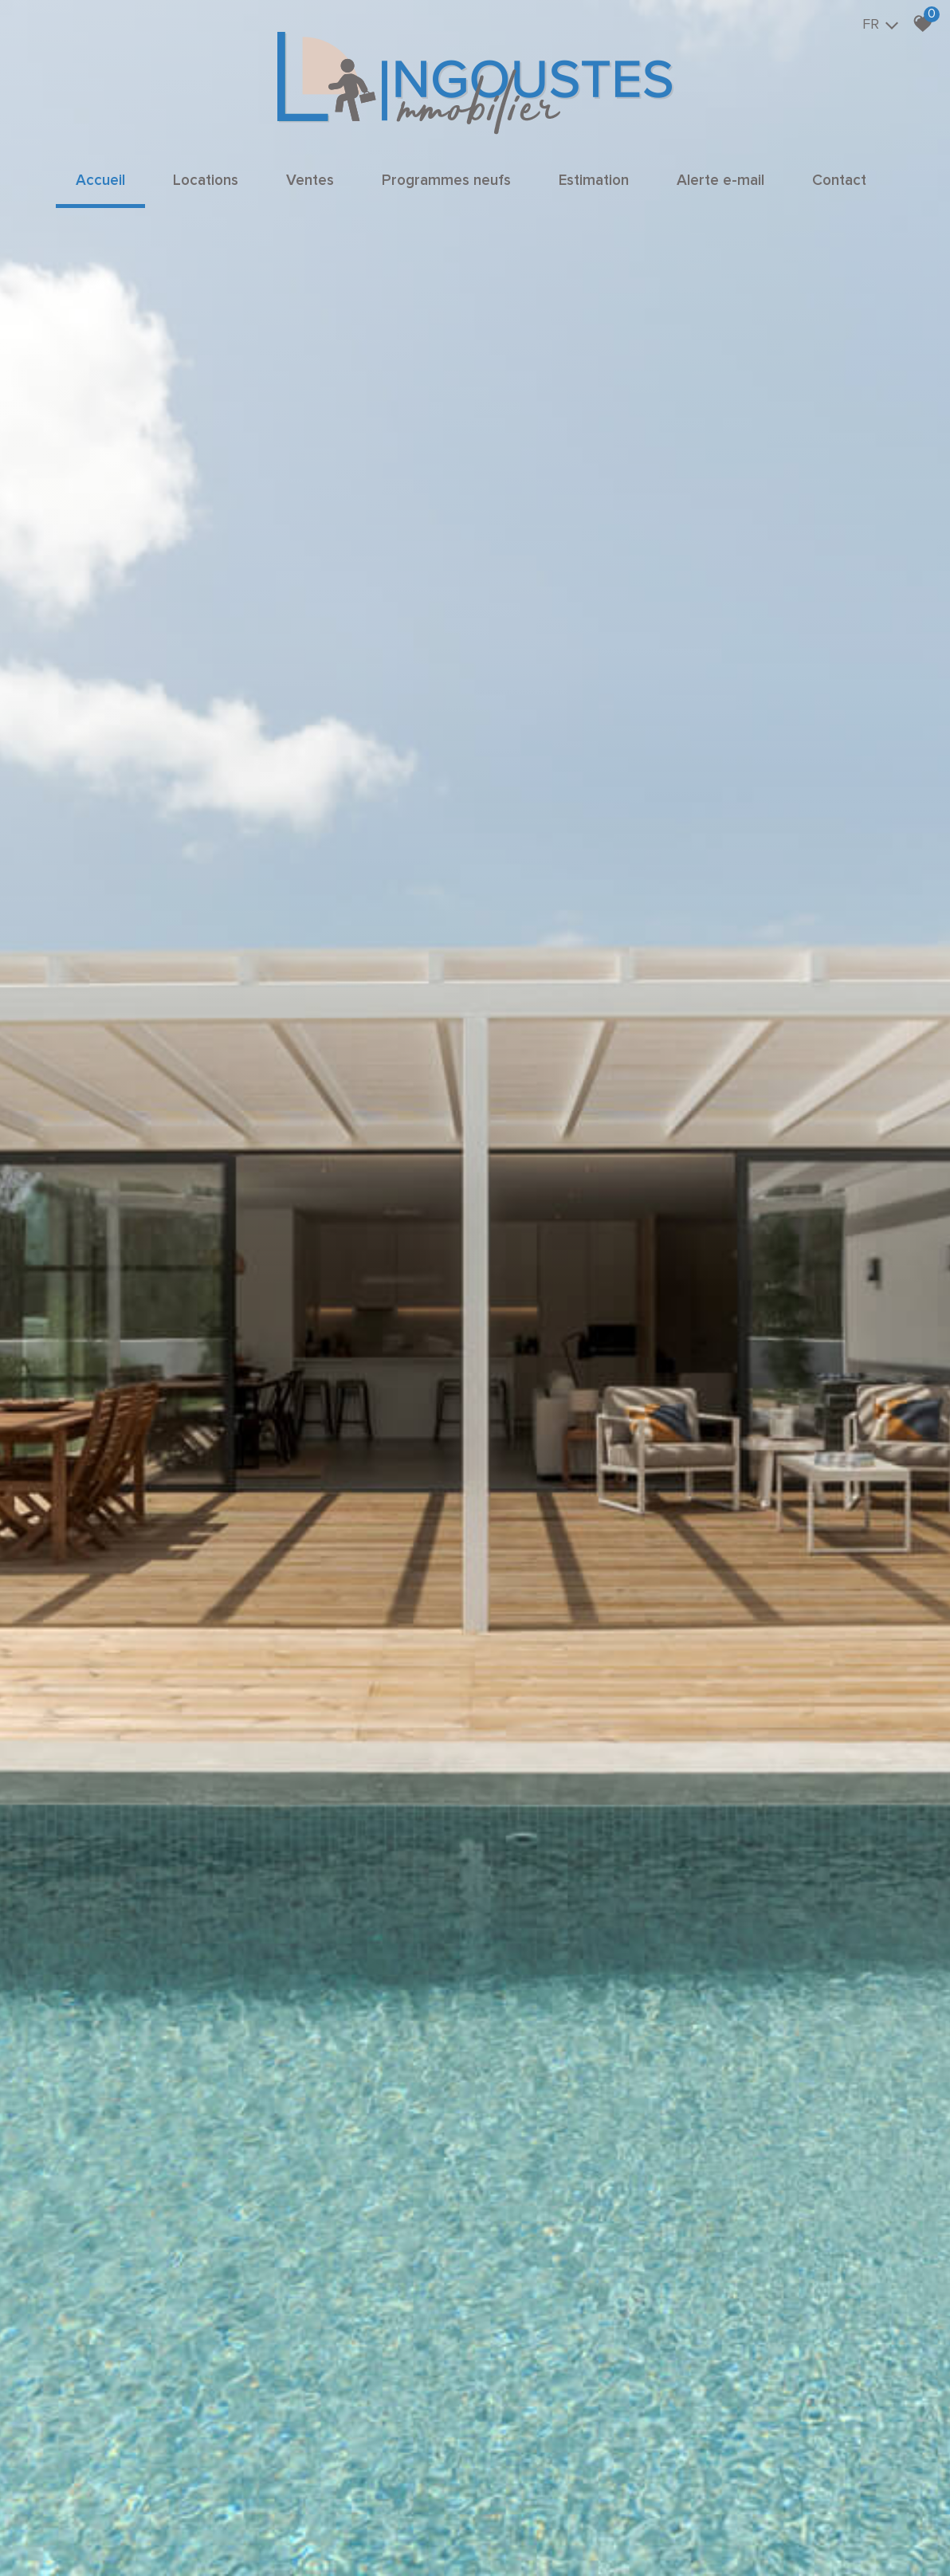  I want to click on Contact, so click(839, 180).